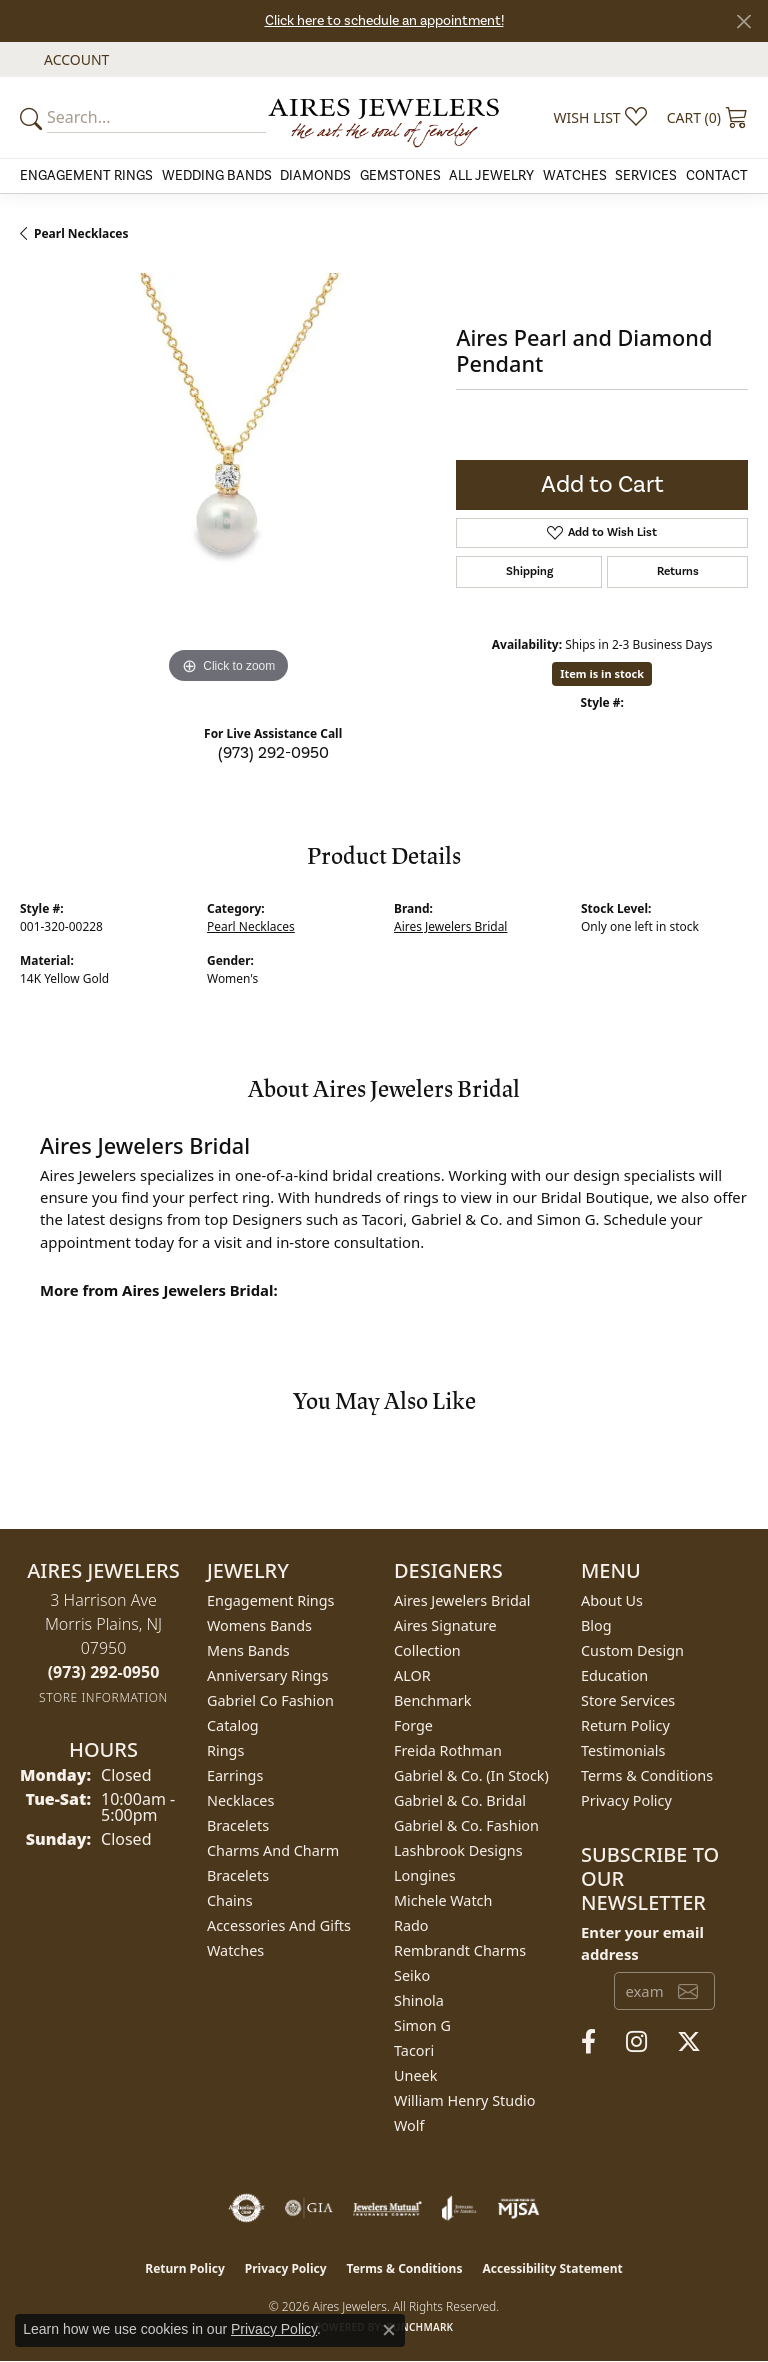  Describe the element at coordinates (466, 1825) in the screenshot. I see `Gabriel & Co. Fashion [menuitem]` at that location.